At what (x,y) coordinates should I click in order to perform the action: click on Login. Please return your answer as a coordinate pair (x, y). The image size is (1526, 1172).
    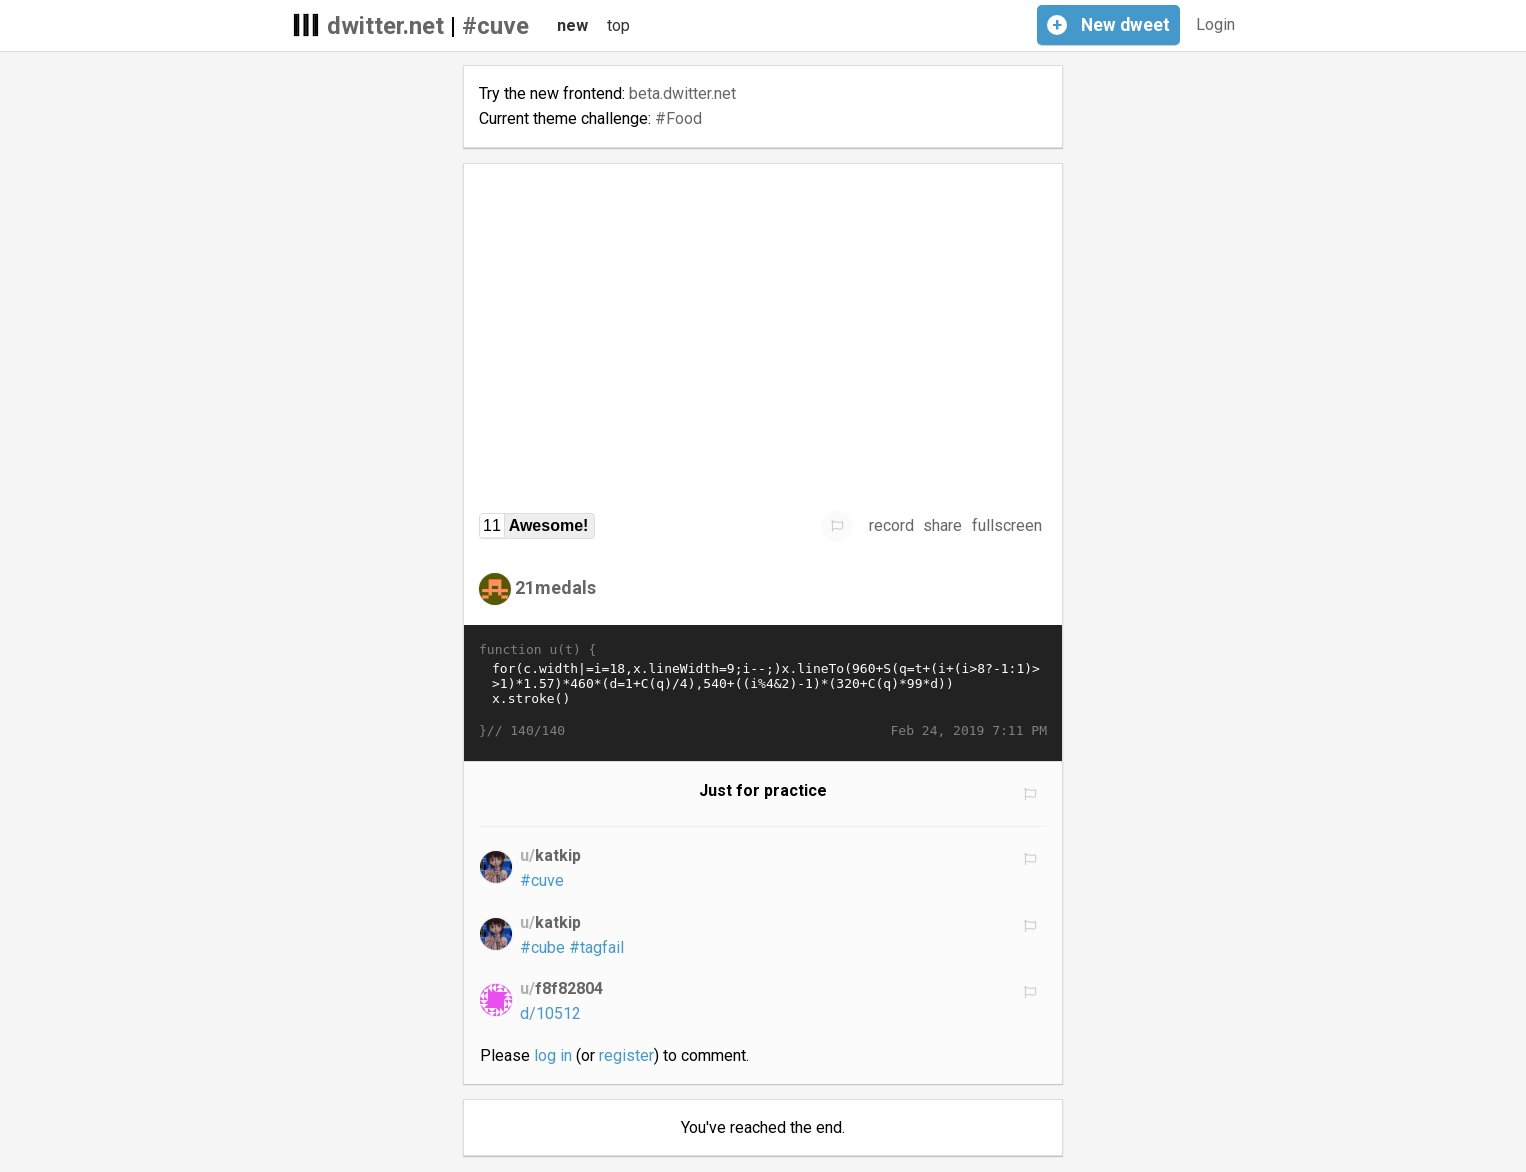
    Looking at the image, I should click on (1215, 24).